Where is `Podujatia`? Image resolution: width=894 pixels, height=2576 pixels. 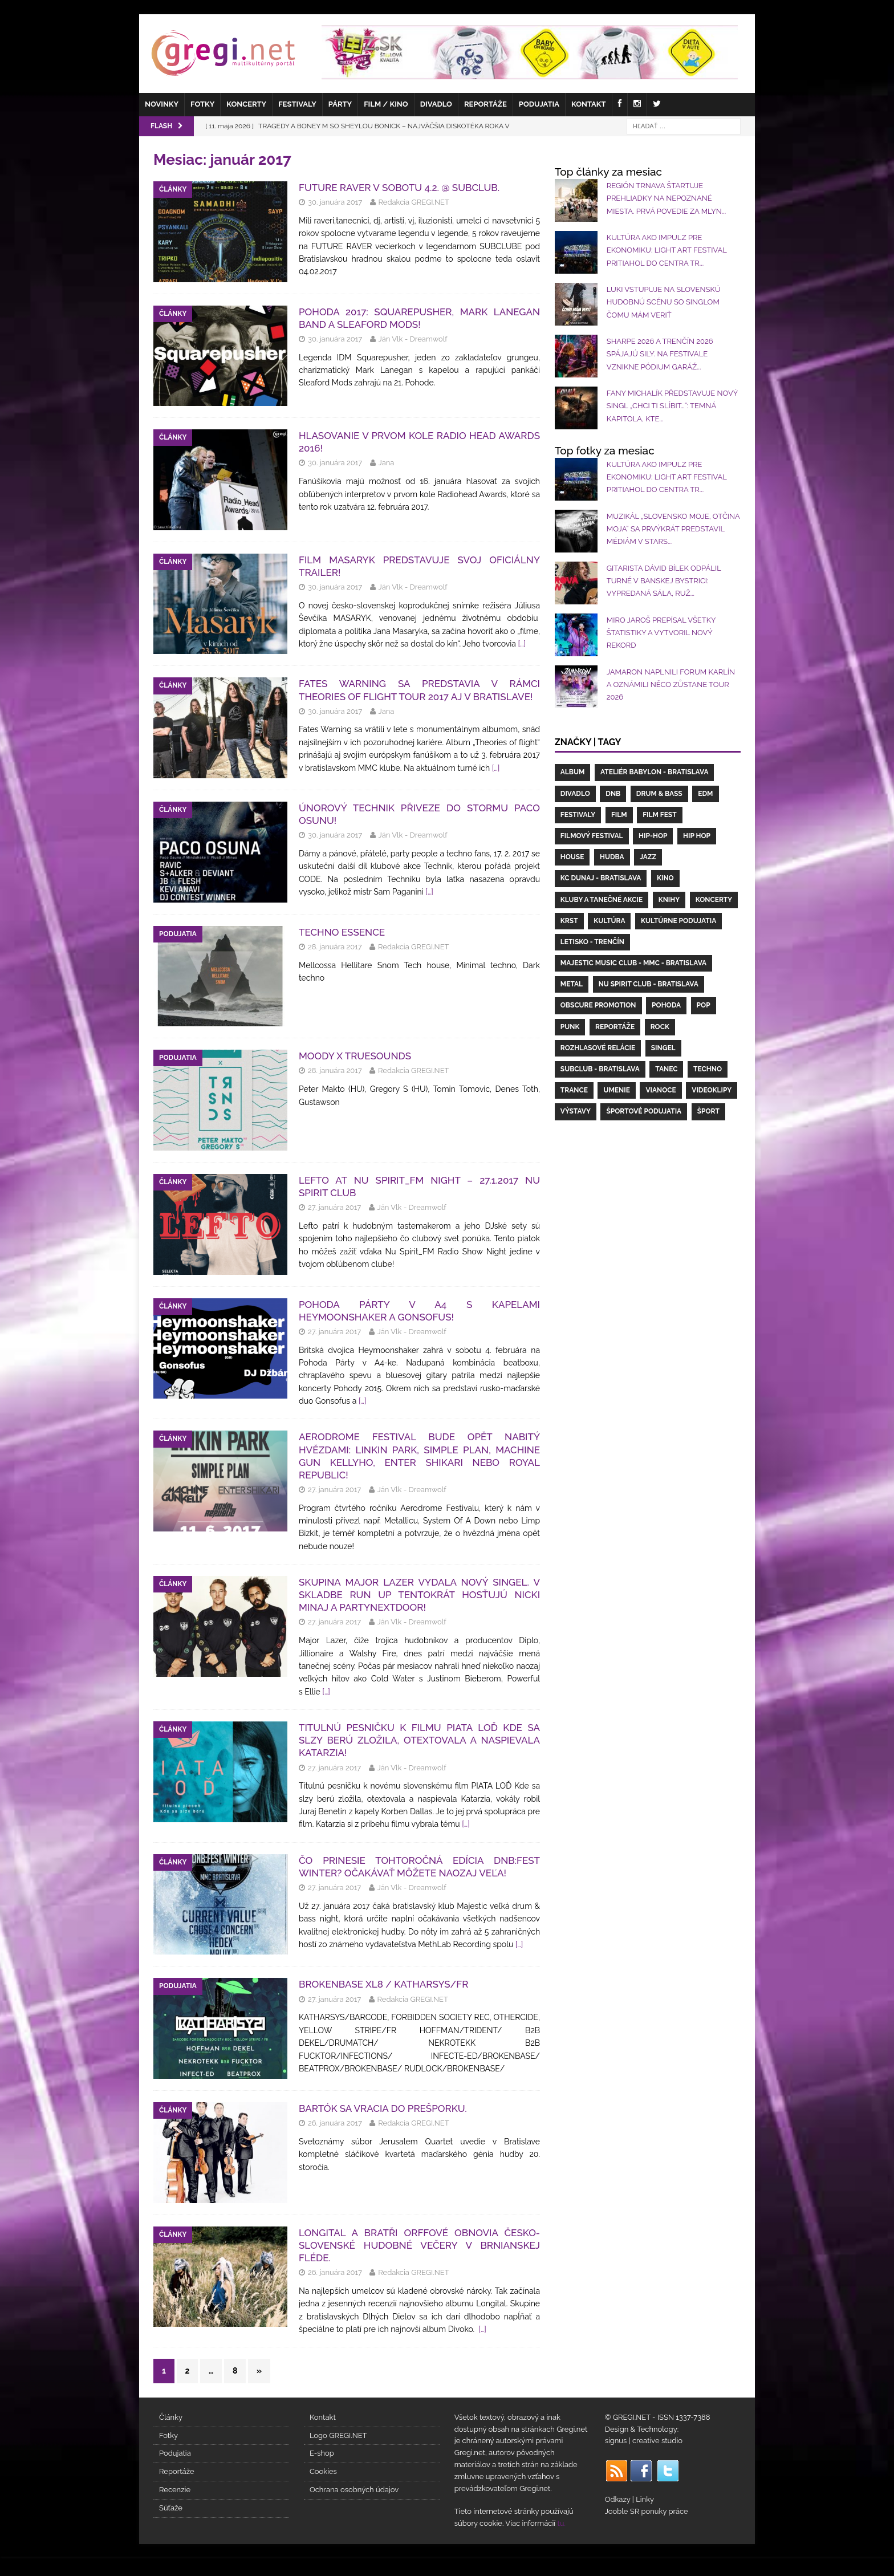 Podujatia is located at coordinates (539, 104).